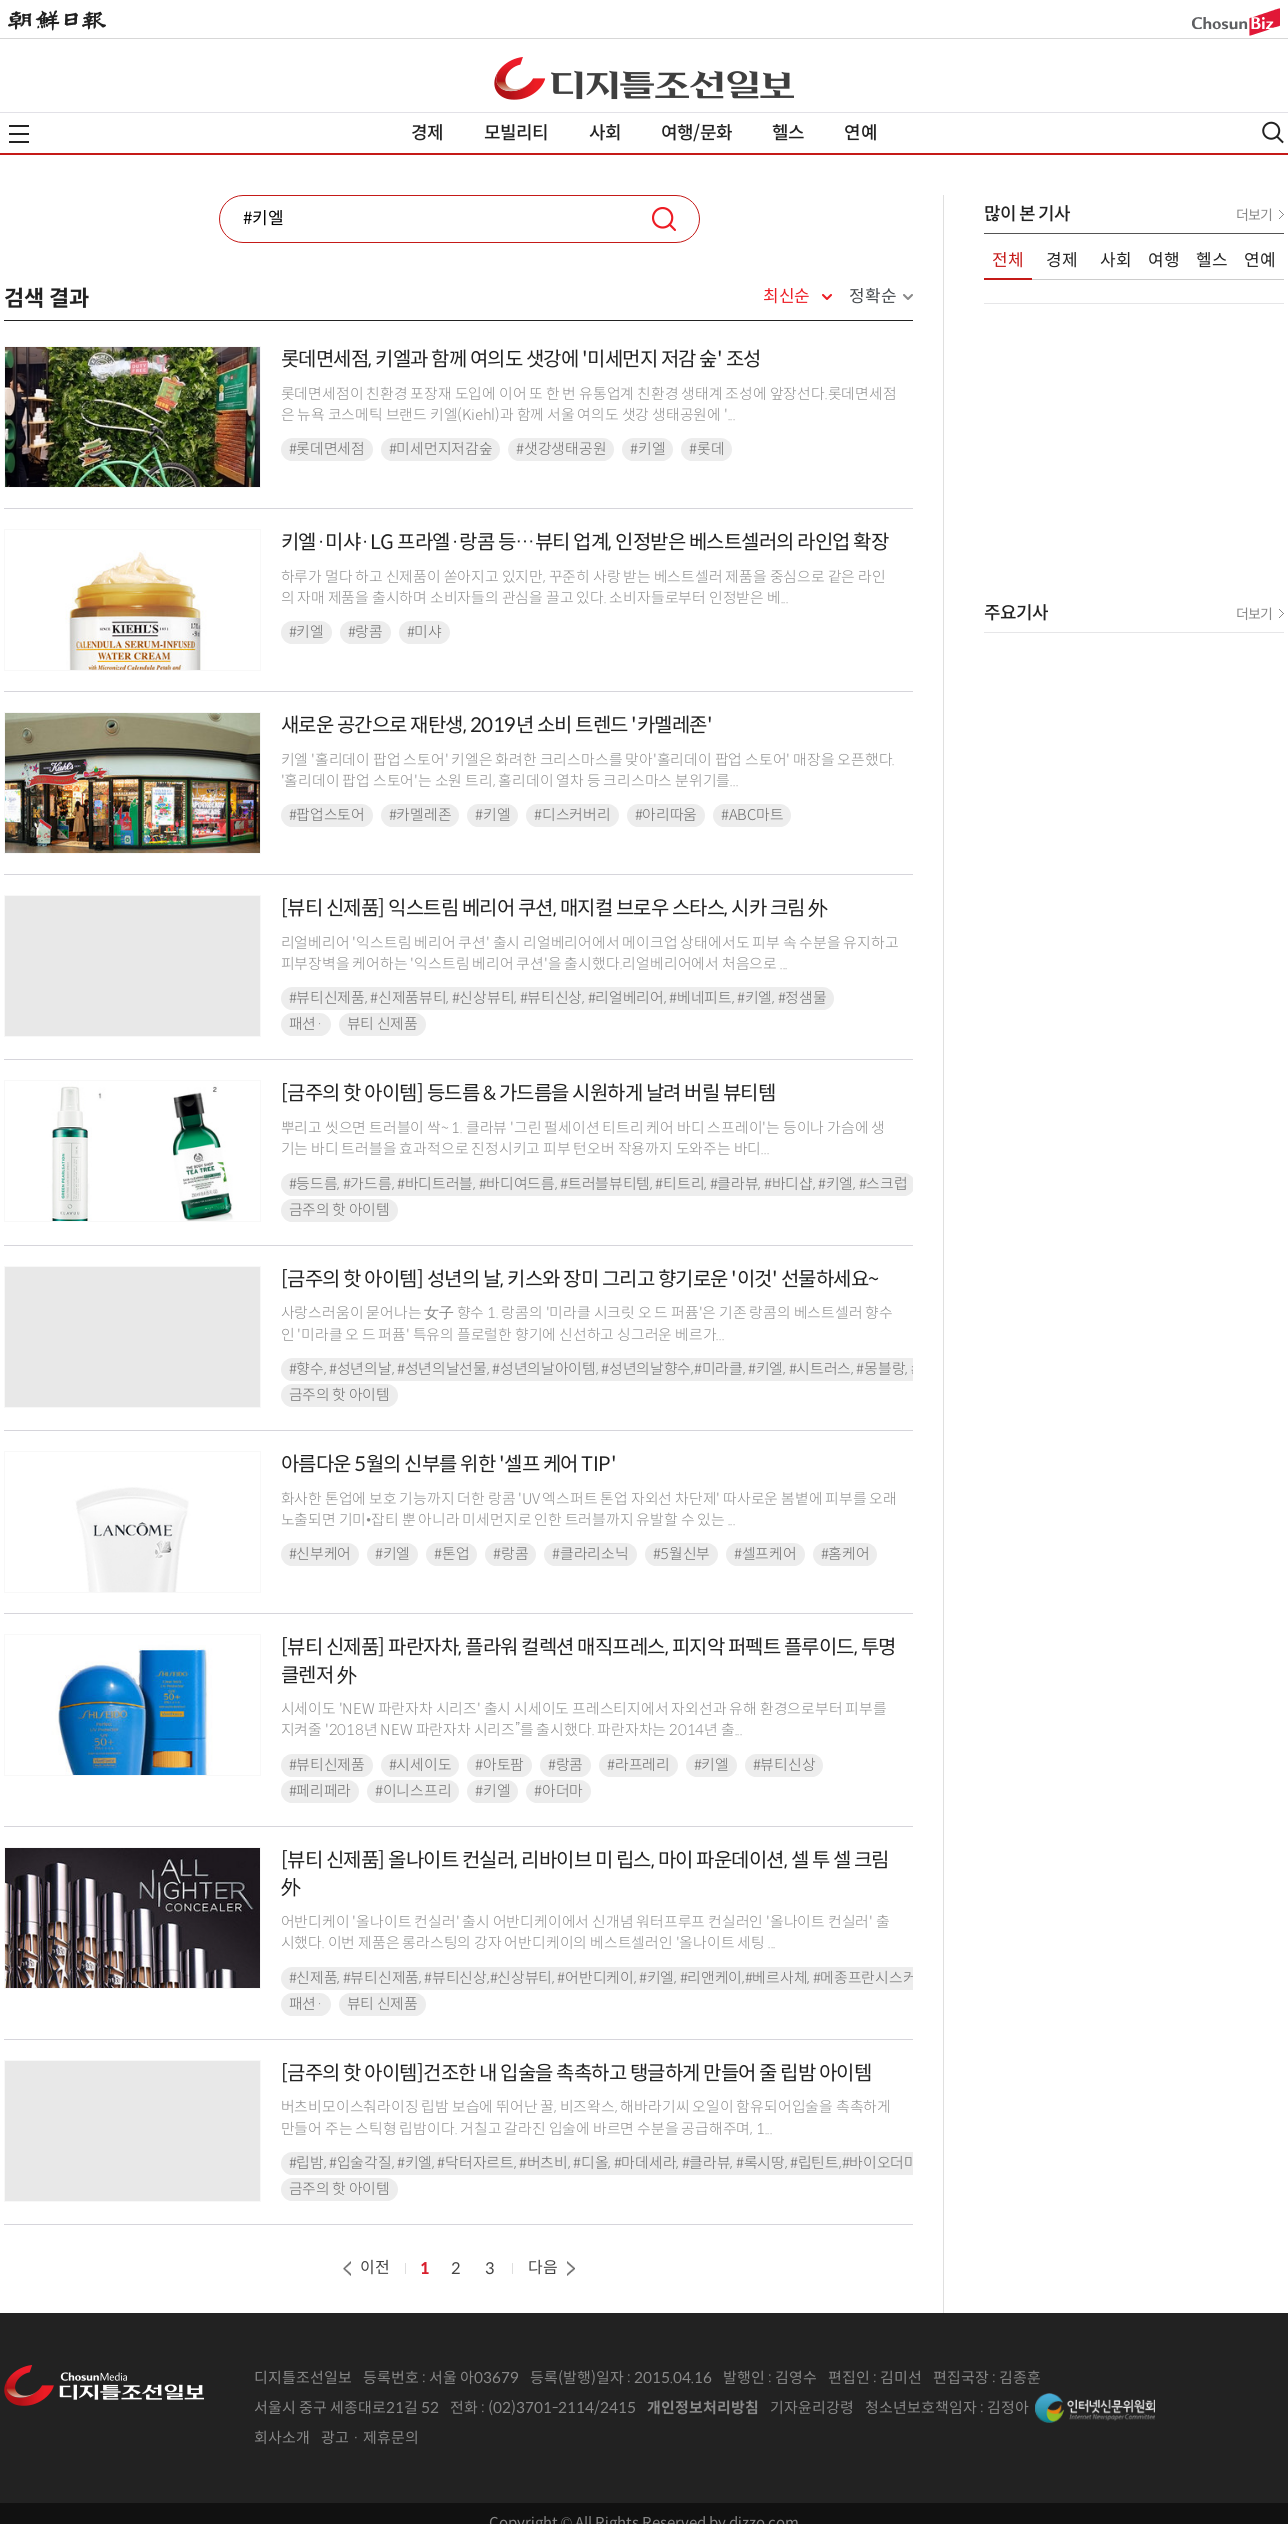  Describe the element at coordinates (558, 998) in the screenshot. I see `#뷰티신제품, #신제품뷰티, #신상뷰티, #뷰티신상, #리얼베리어, #베네피트, #키엘, #정샘물` at that location.